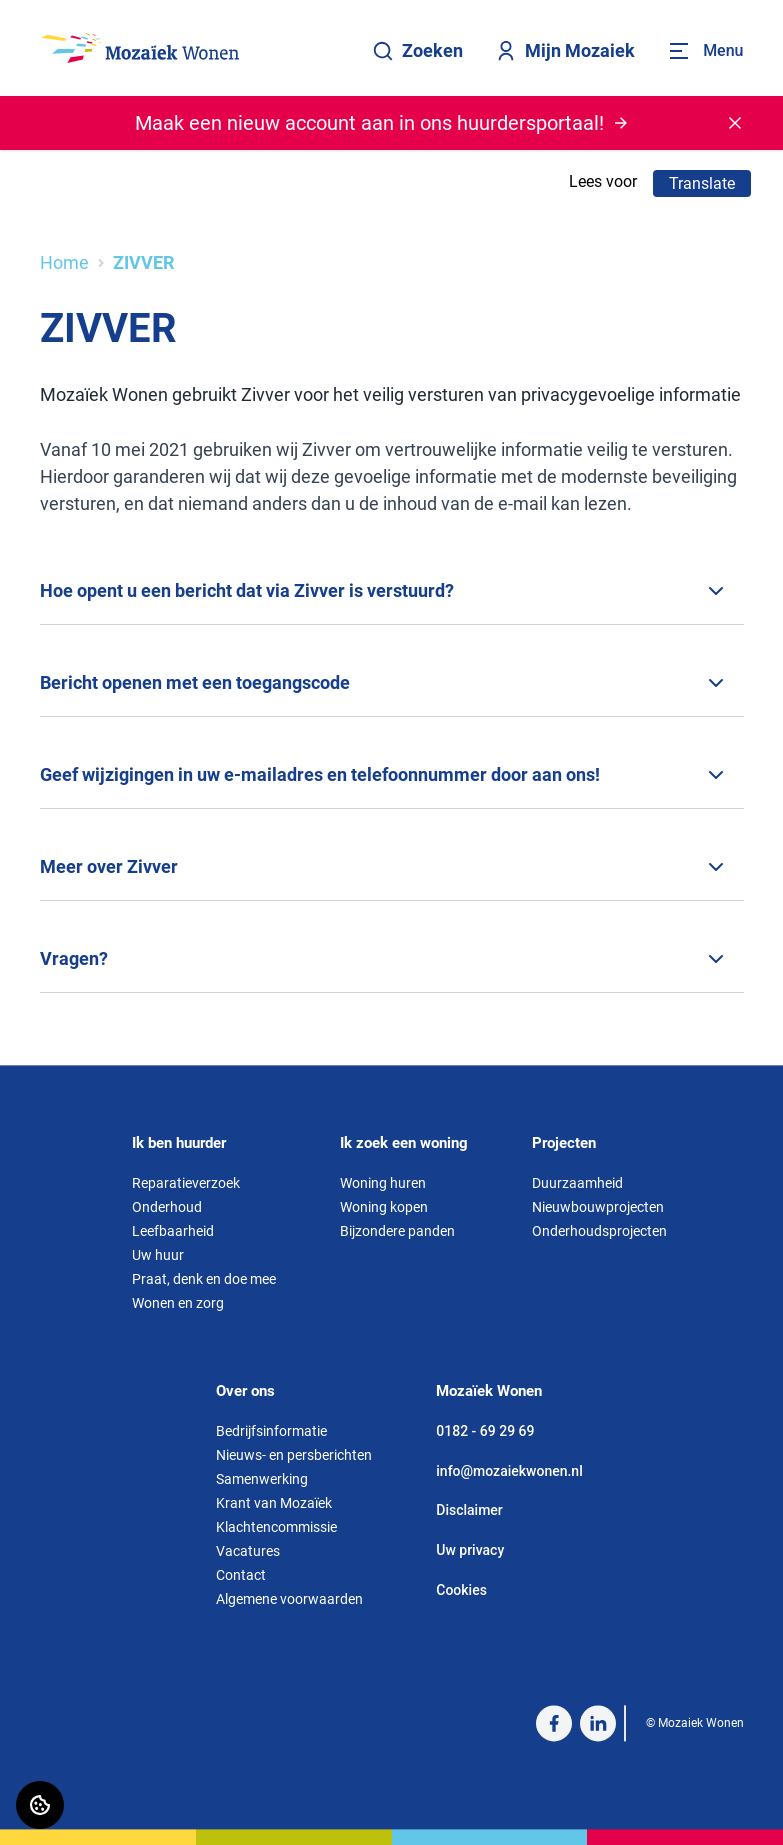  I want to click on Samenwerking, so click(262, 1479).